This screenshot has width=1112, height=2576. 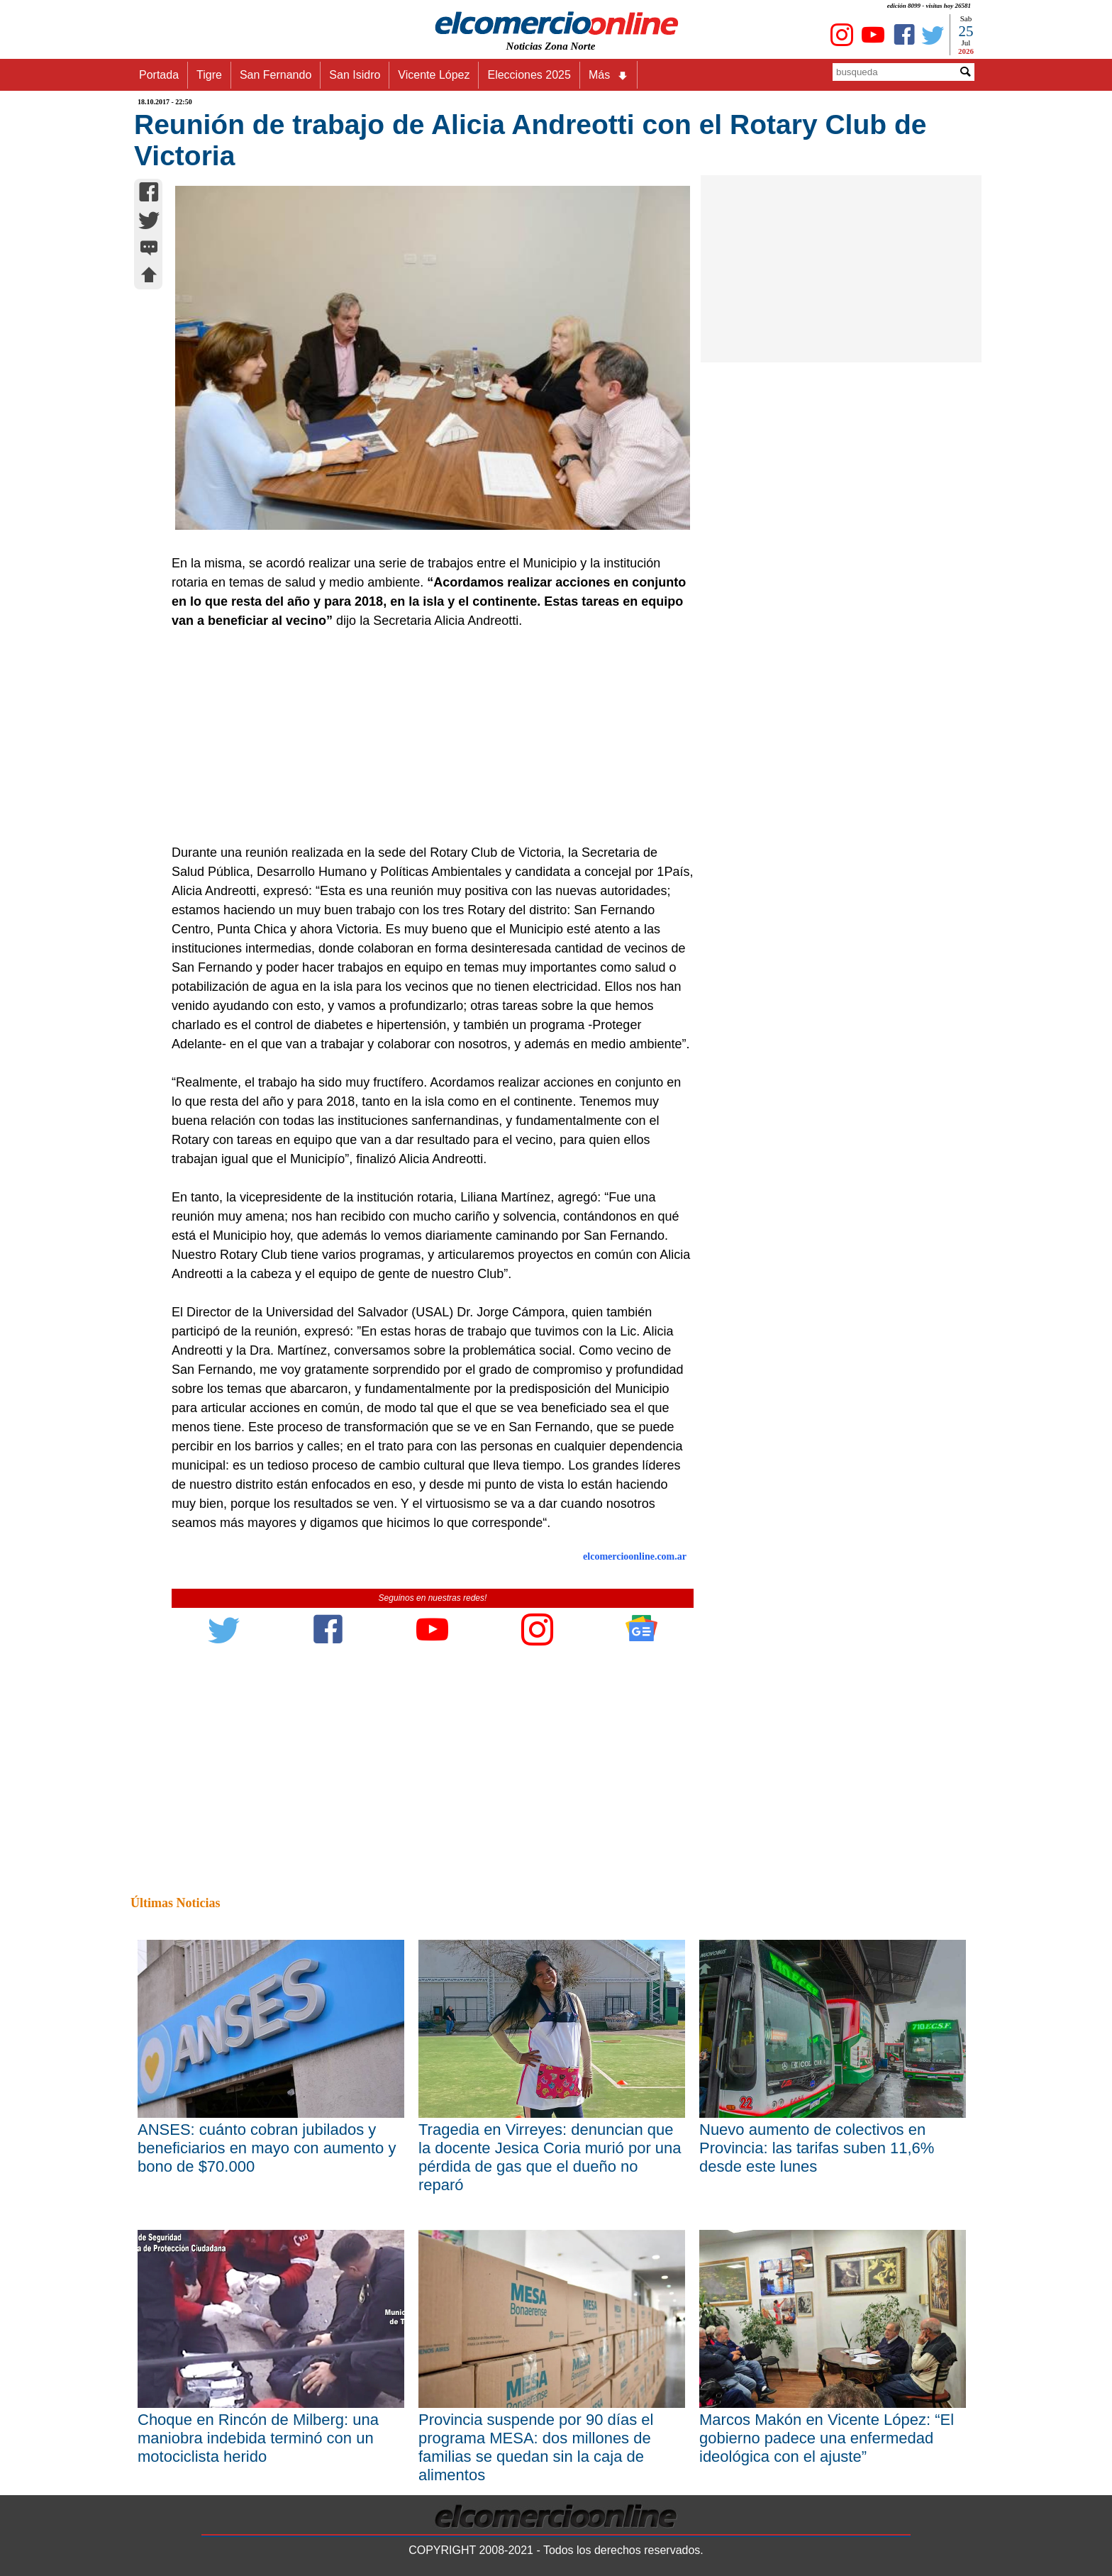 I want to click on Marcos Makón en Vicente López: “El gobierno padece una enfermedad ideológica con el ajuste”, so click(x=826, y=2438).